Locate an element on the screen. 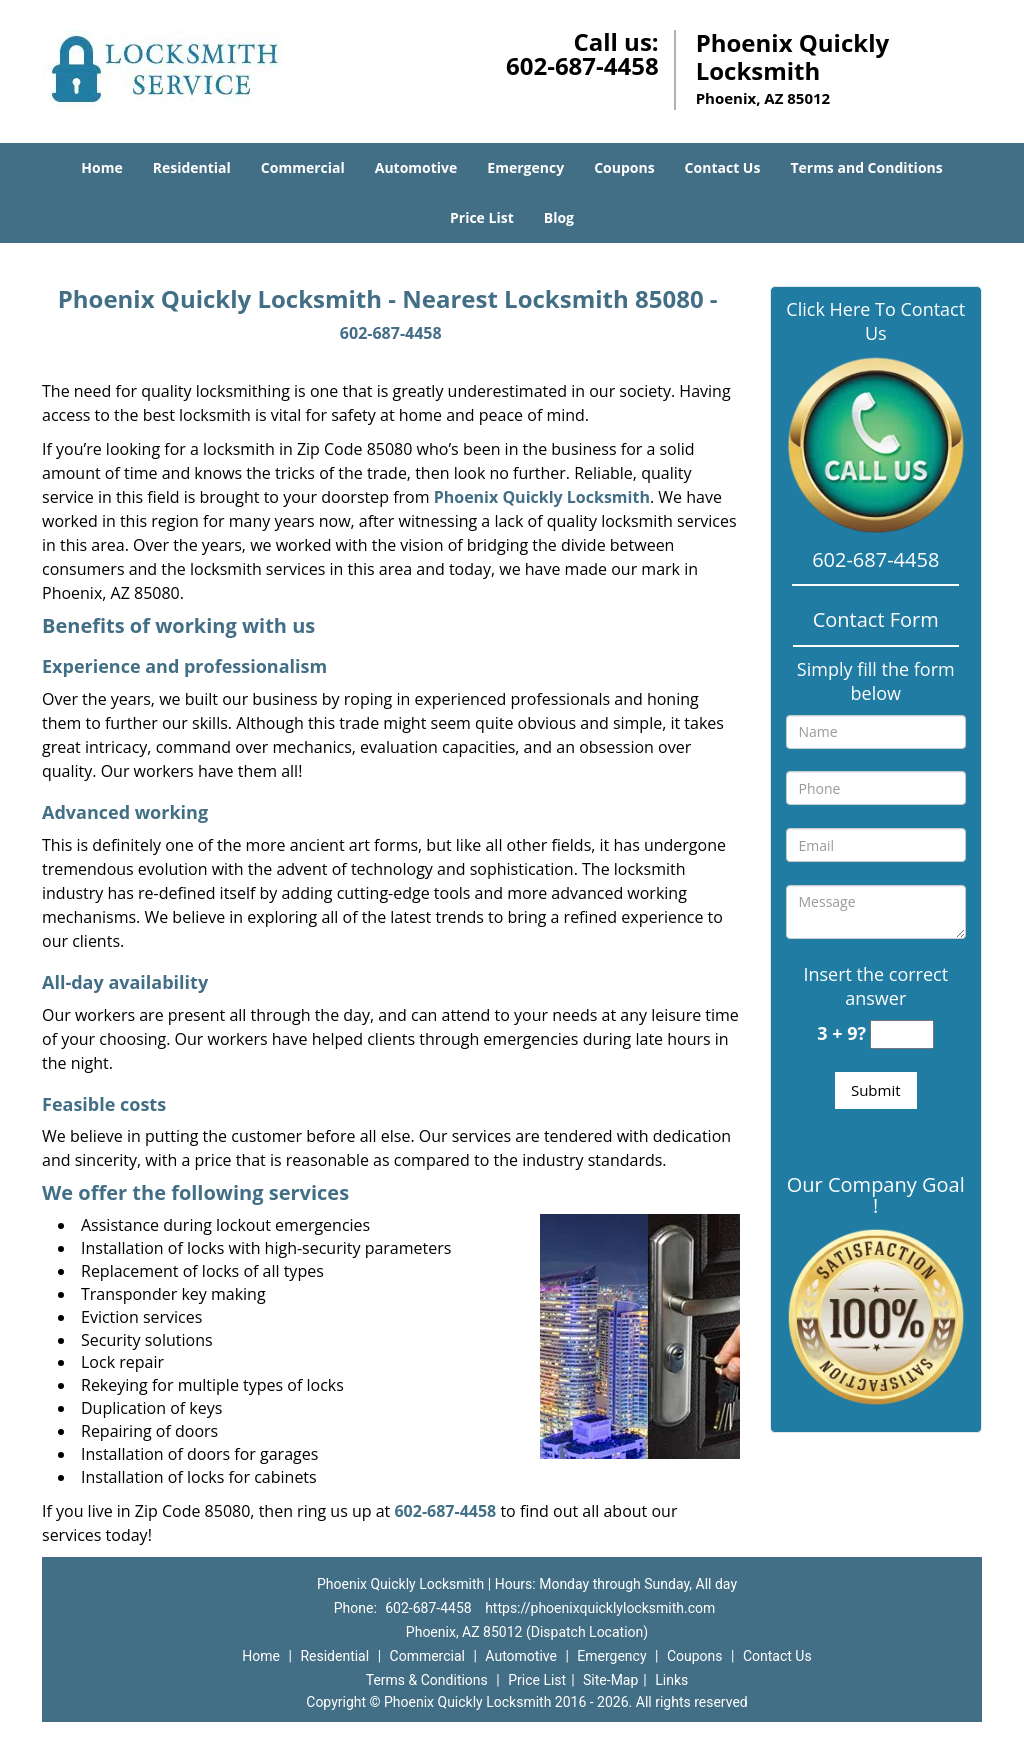 The height and width of the screenshot is (1762, 1024). Terms & Conditions is located at coordinates (427, 1680).